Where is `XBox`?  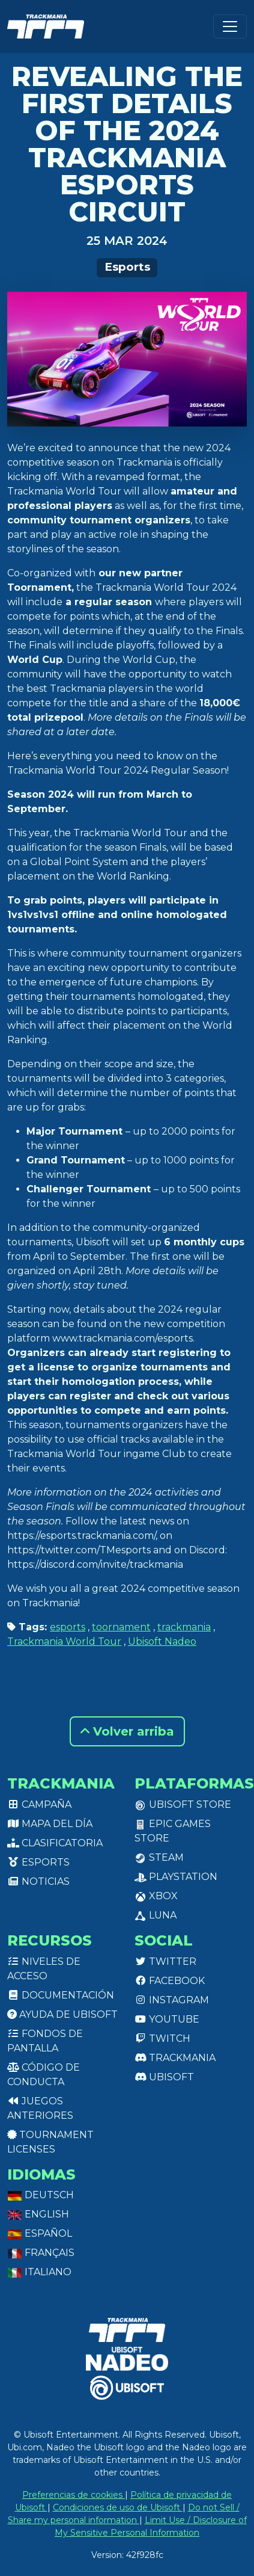 XBox is located at coordinates (156, 1896).